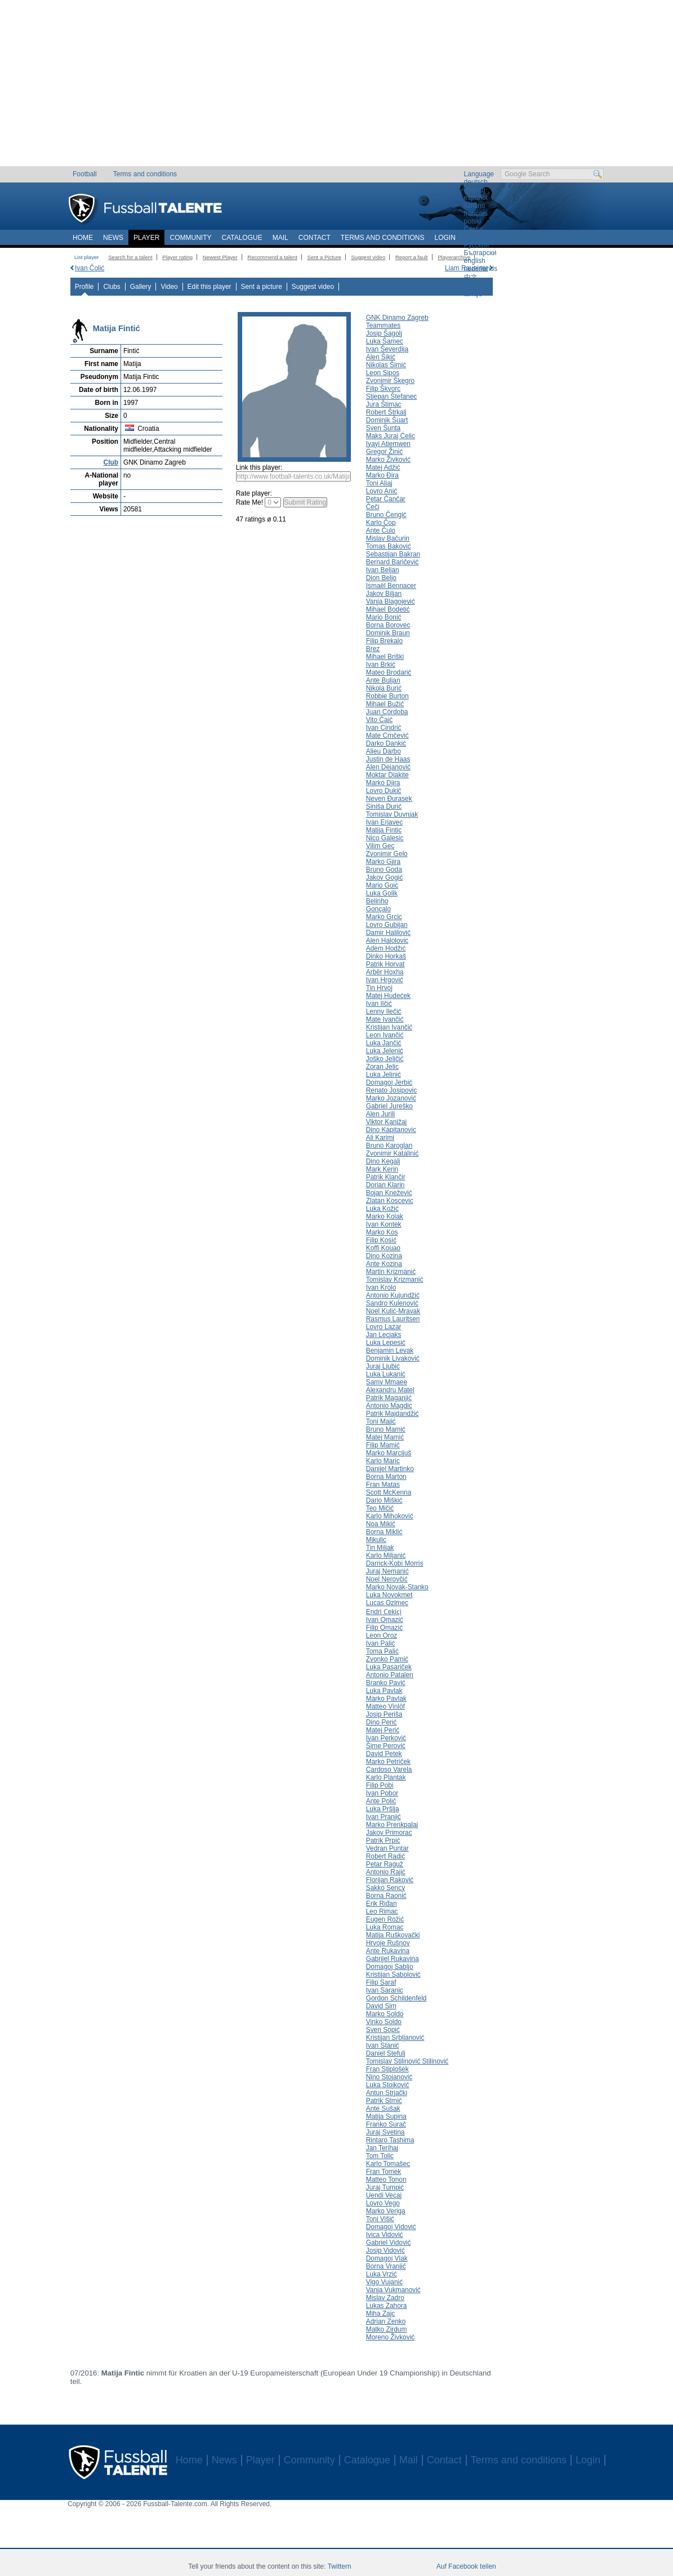 The image size is (673, 2576). I want to click on Ivan Cindrić, so click(384, 728).